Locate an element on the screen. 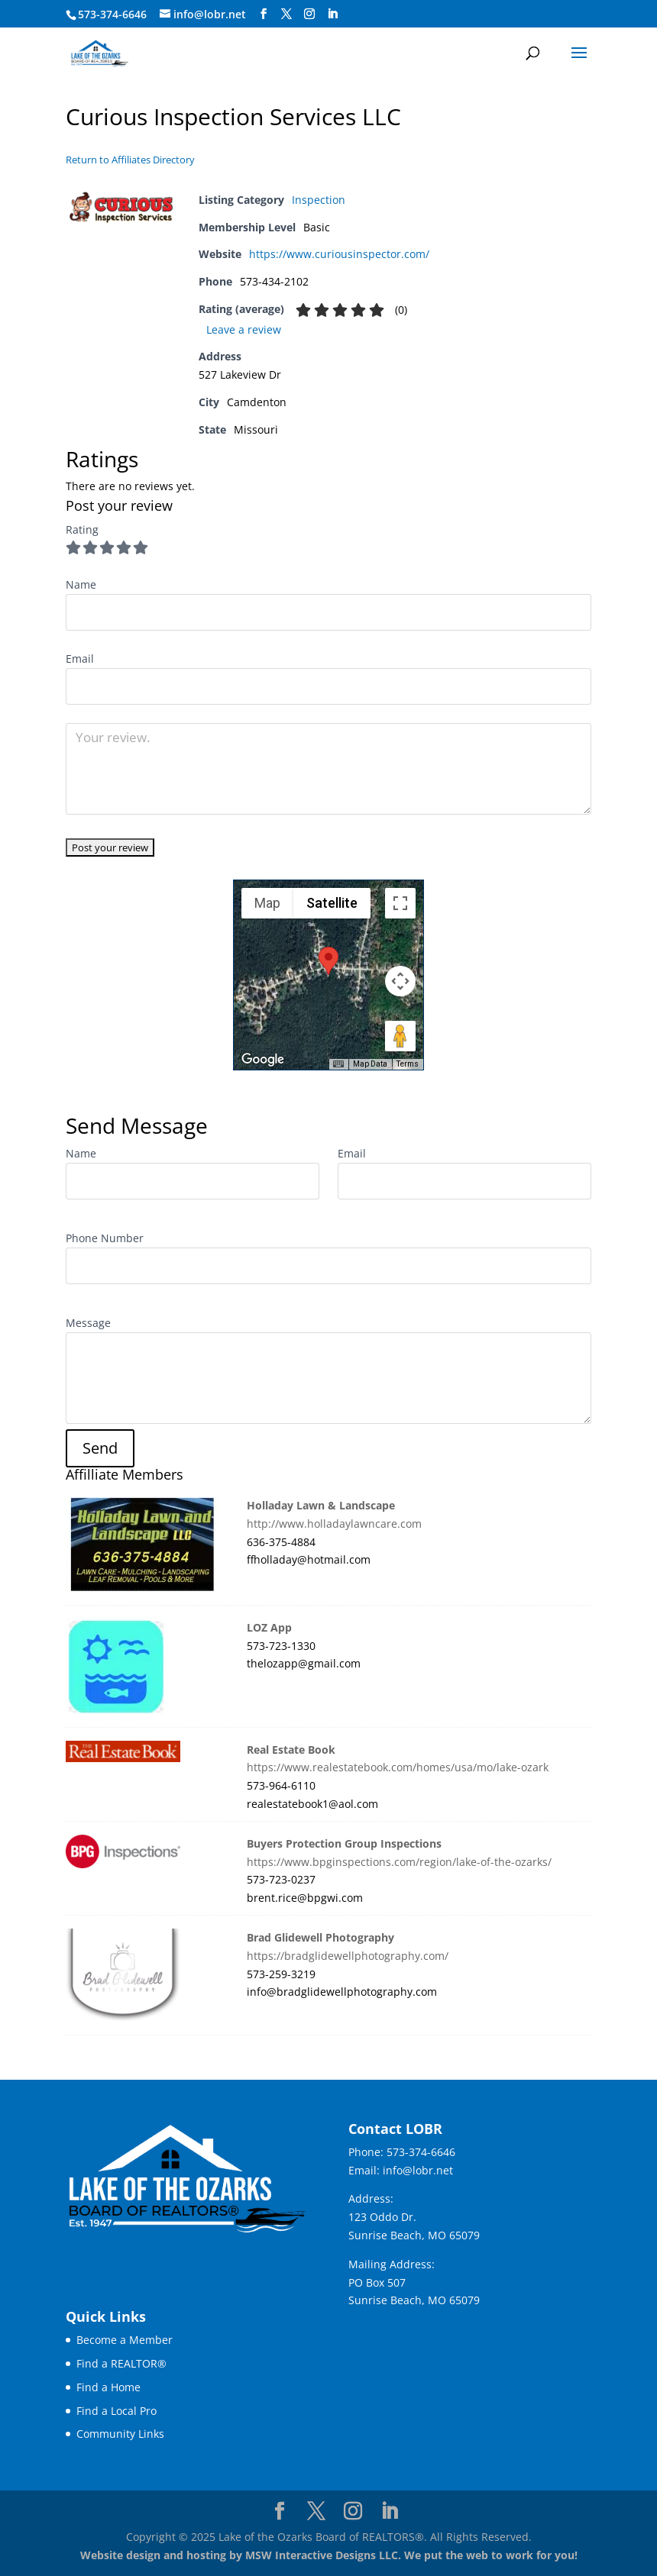 This screenshot has height=2576, width=657. Return to Affiliates Directory [link] is located at coordinates (130, 159).